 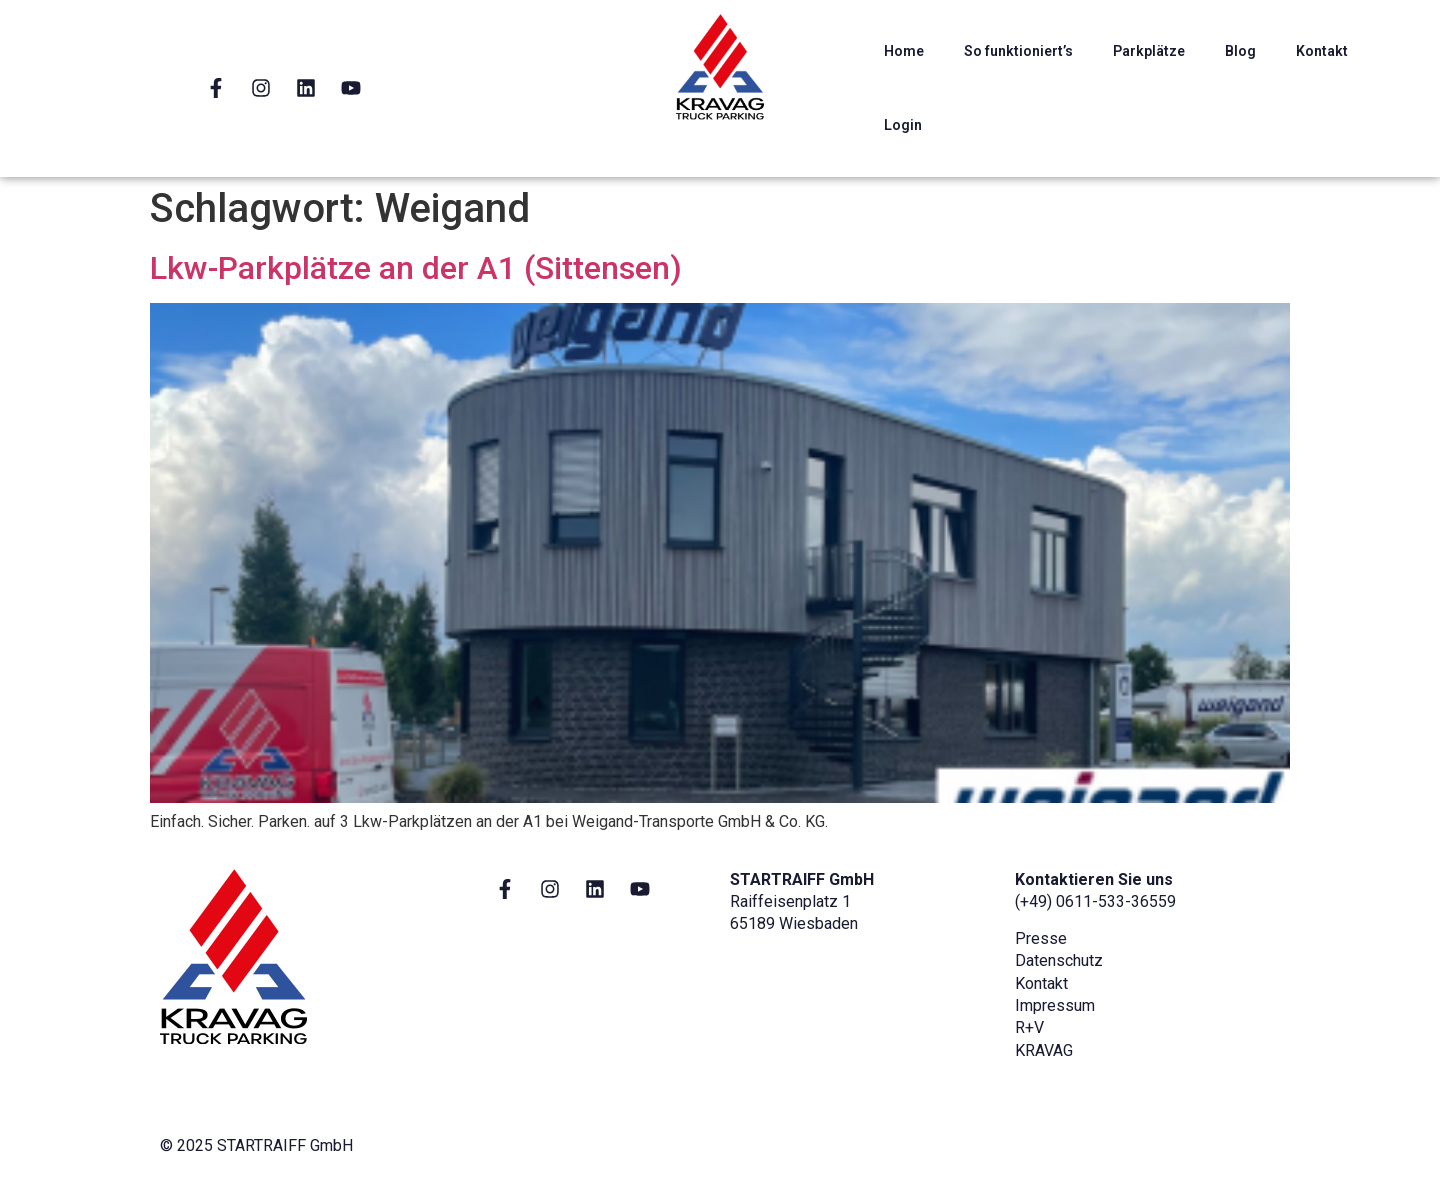 I want to click on Kontakt, so click(x=1322, y=51).